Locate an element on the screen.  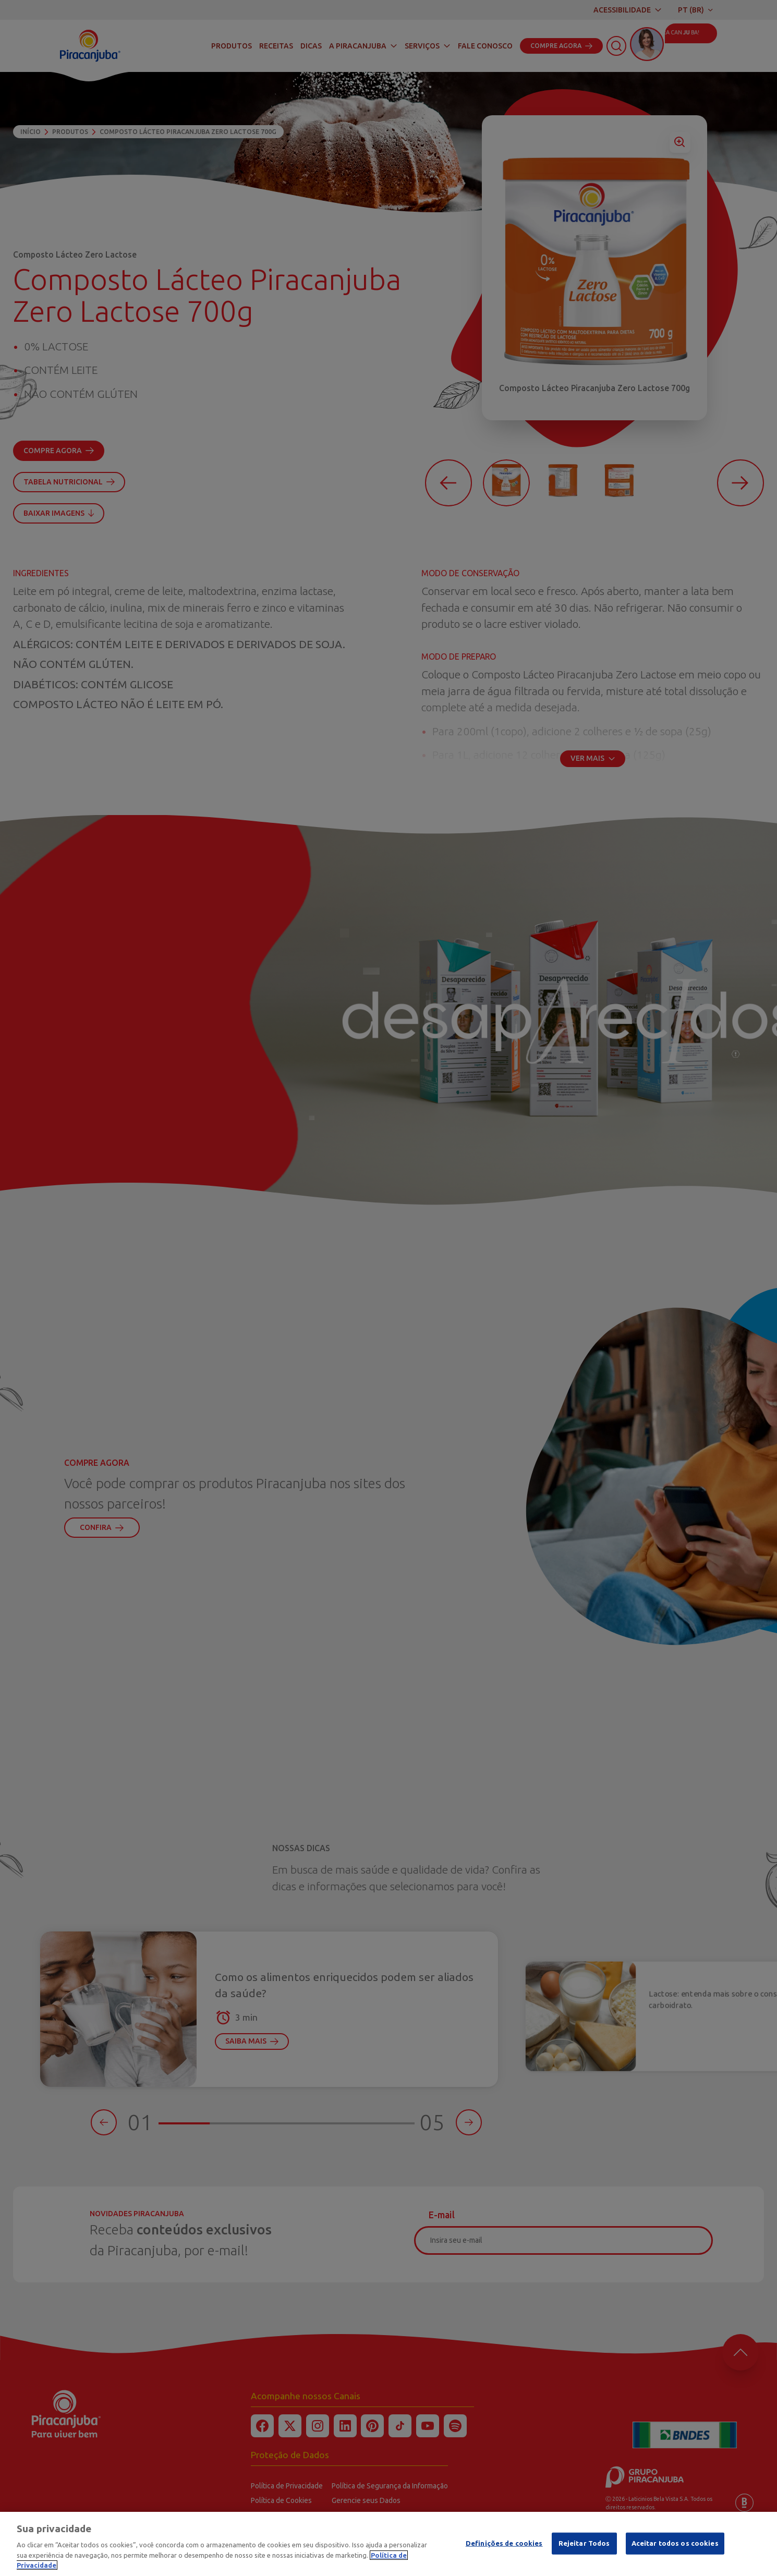
Rejeitar Todos is located at coordinates (584, 2547).